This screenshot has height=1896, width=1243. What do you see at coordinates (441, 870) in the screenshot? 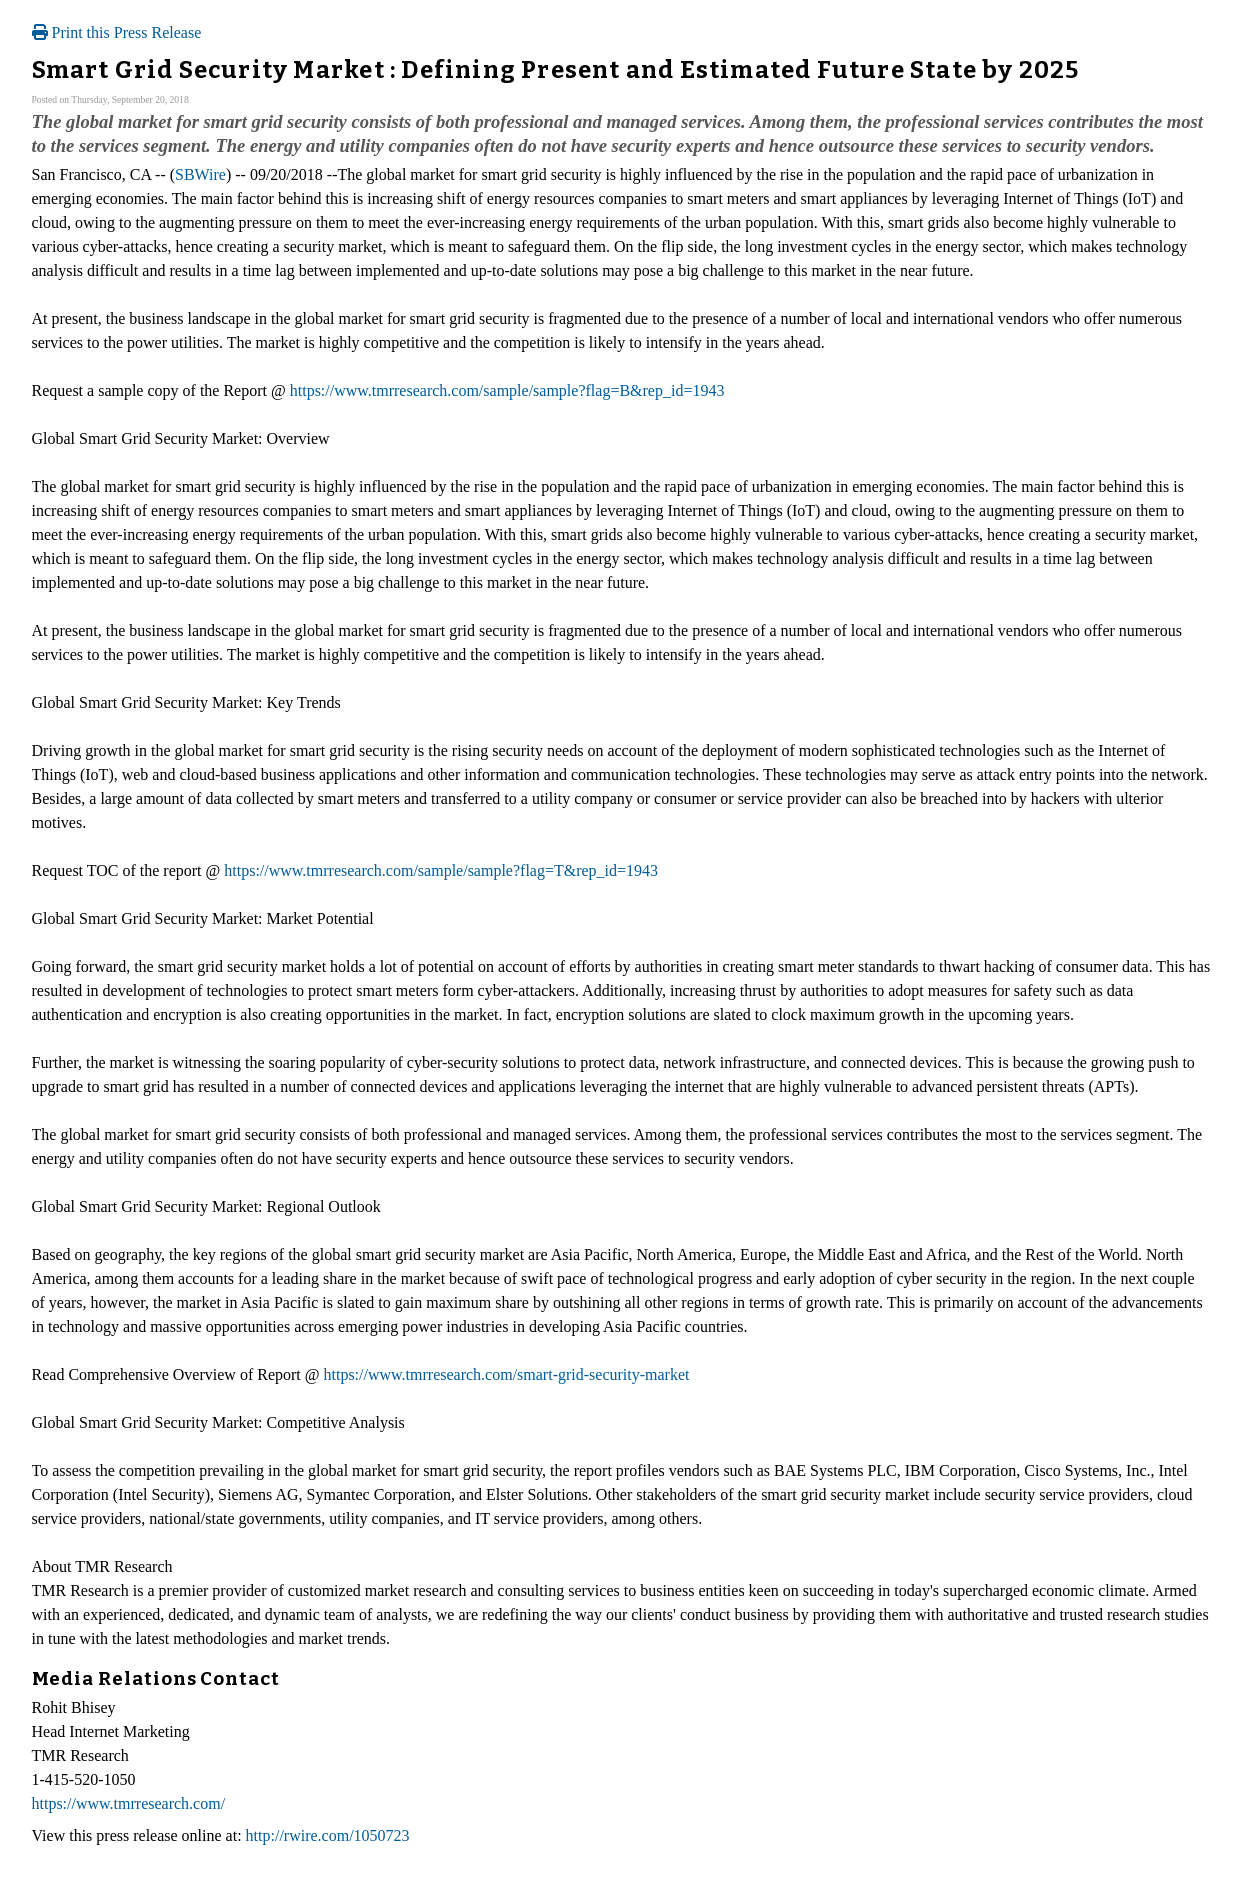
I see `https://www.tmrresearch.com/sample/sample?flag=T&rep_id=1943` at bounding box center [441, 870].